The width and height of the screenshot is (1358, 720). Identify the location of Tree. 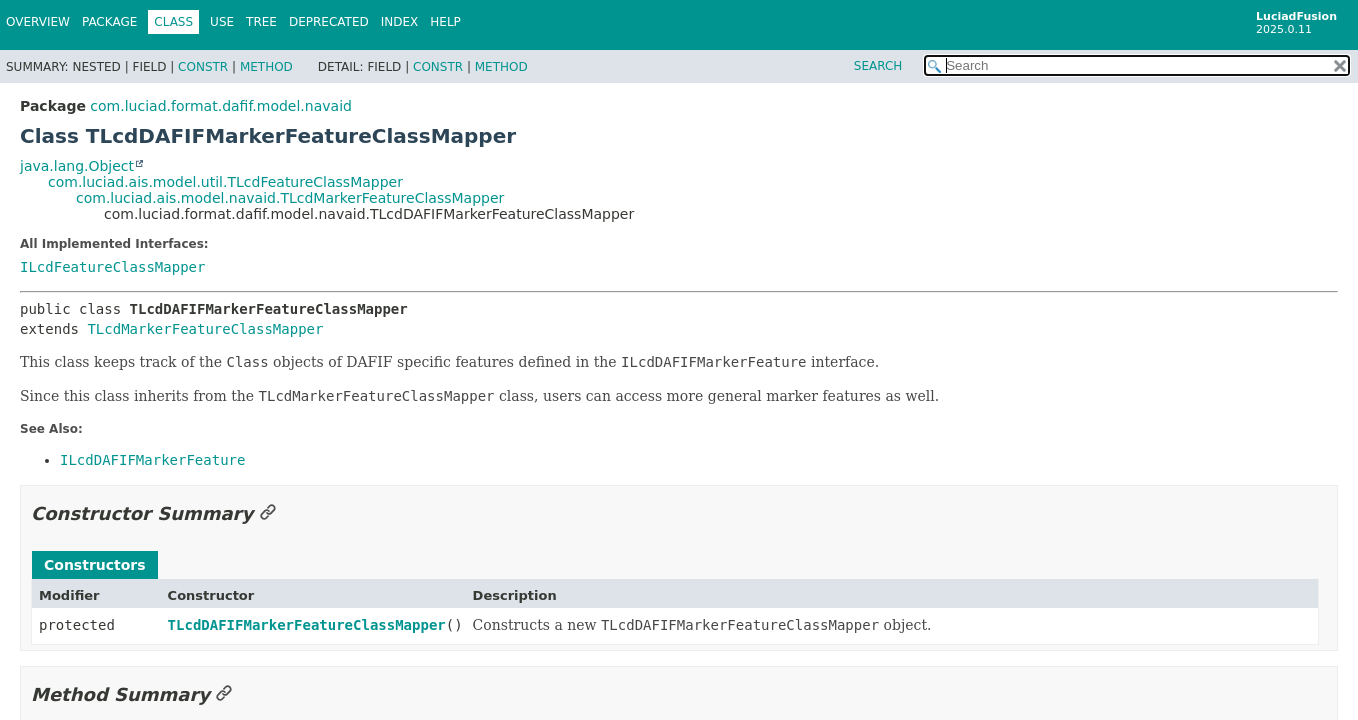
(261, 22).